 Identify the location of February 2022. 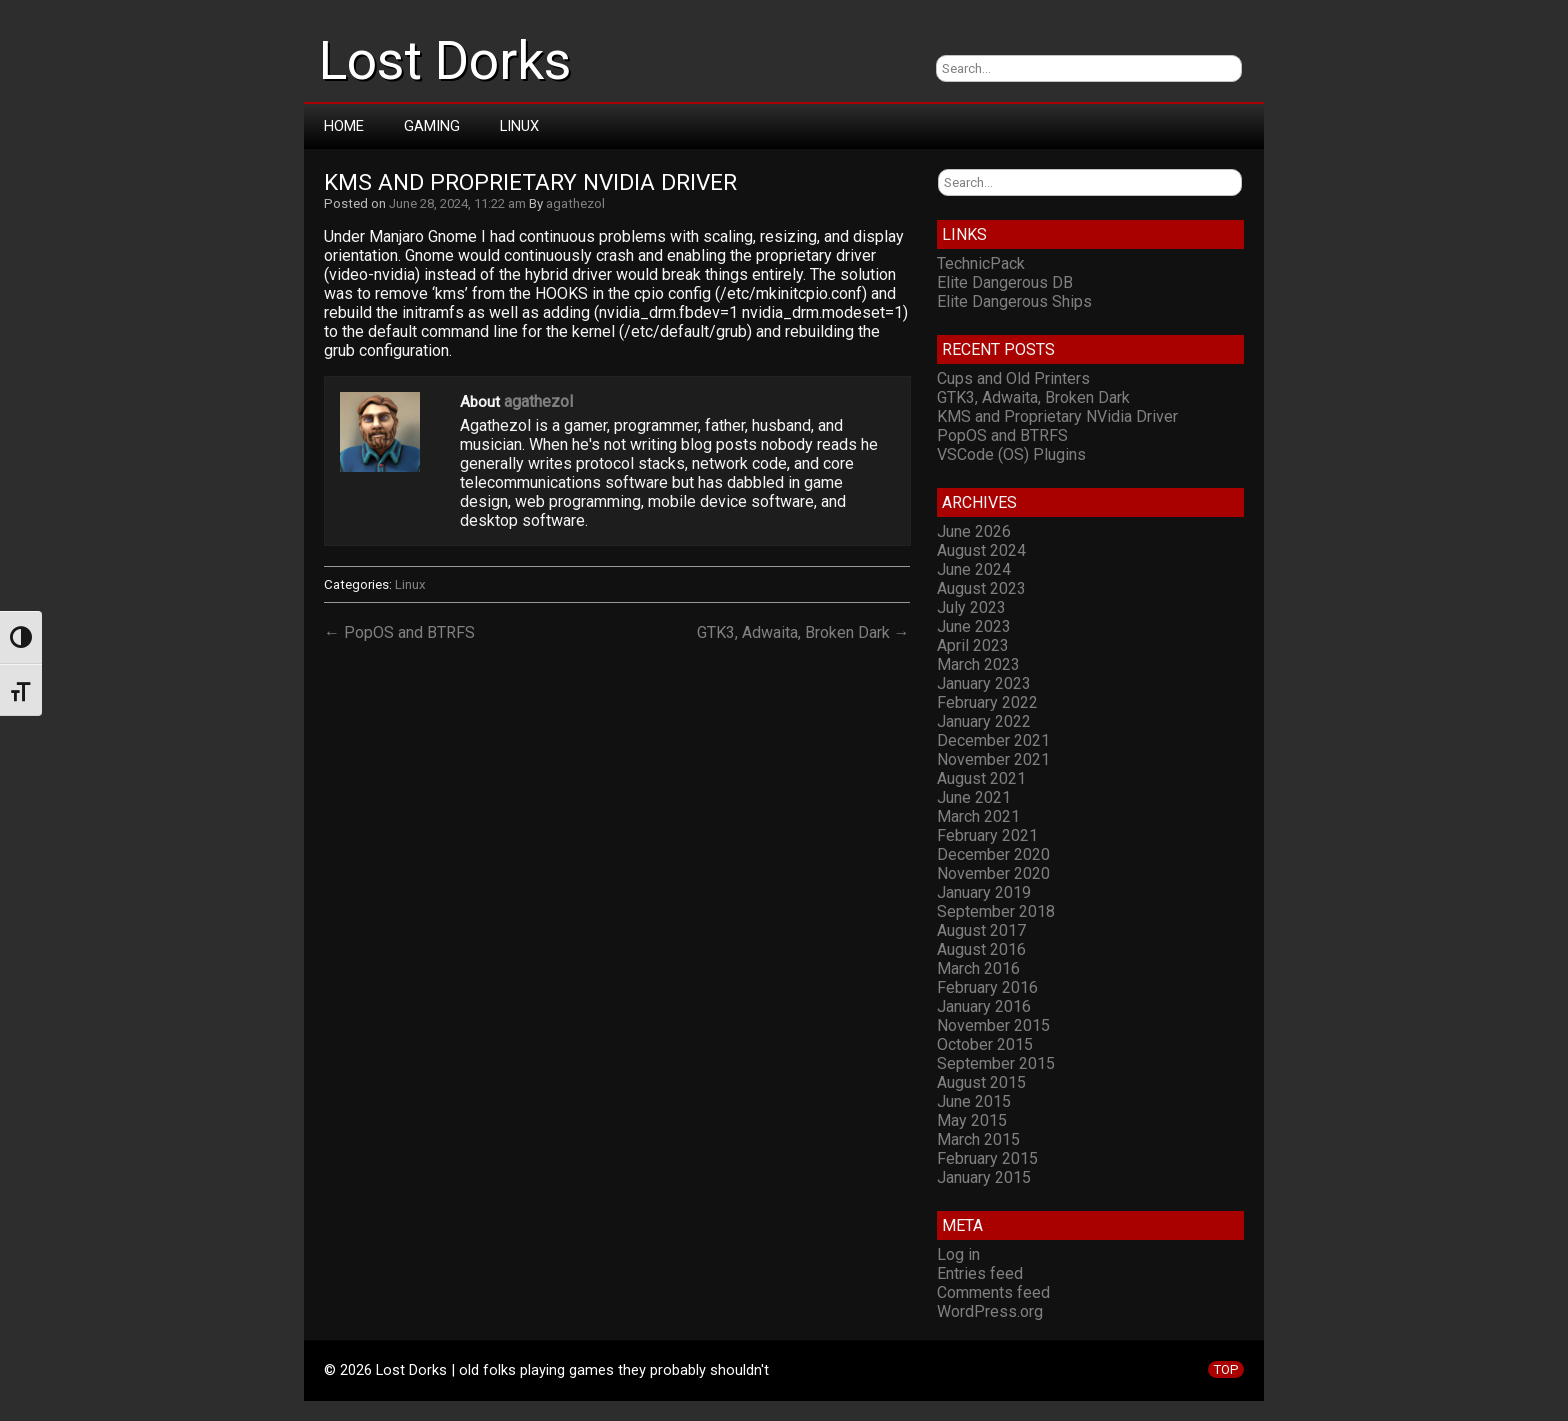
(987, 702).